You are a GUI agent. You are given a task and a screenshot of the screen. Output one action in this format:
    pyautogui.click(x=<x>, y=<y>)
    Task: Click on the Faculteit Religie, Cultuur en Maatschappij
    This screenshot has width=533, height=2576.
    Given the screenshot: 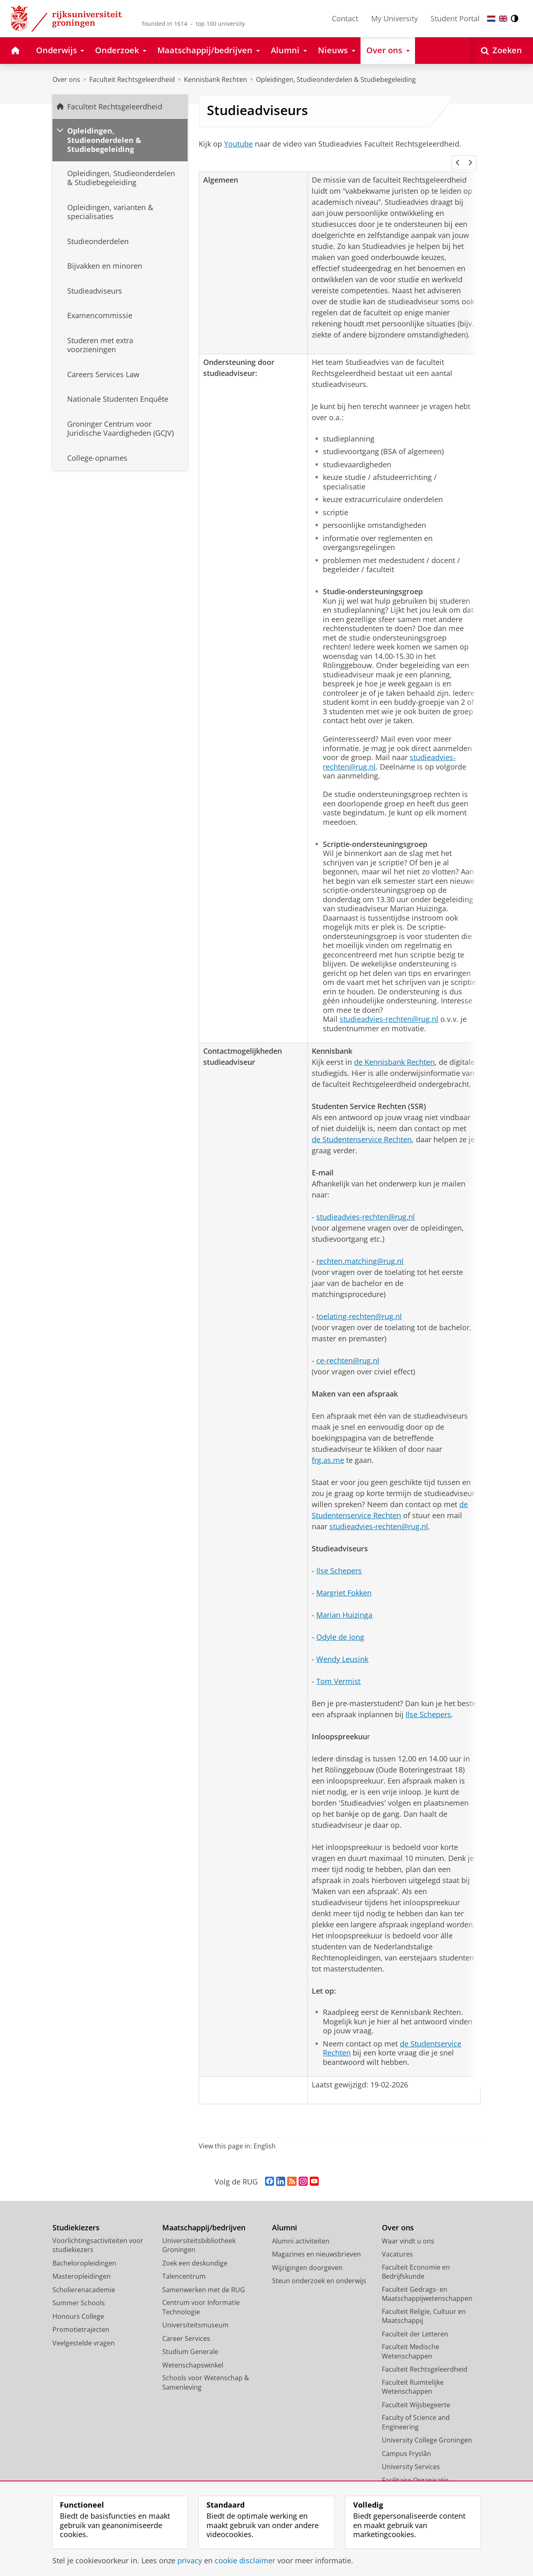 What is the action you would take?
    pyautogui.click(x=424, y=2305)
    